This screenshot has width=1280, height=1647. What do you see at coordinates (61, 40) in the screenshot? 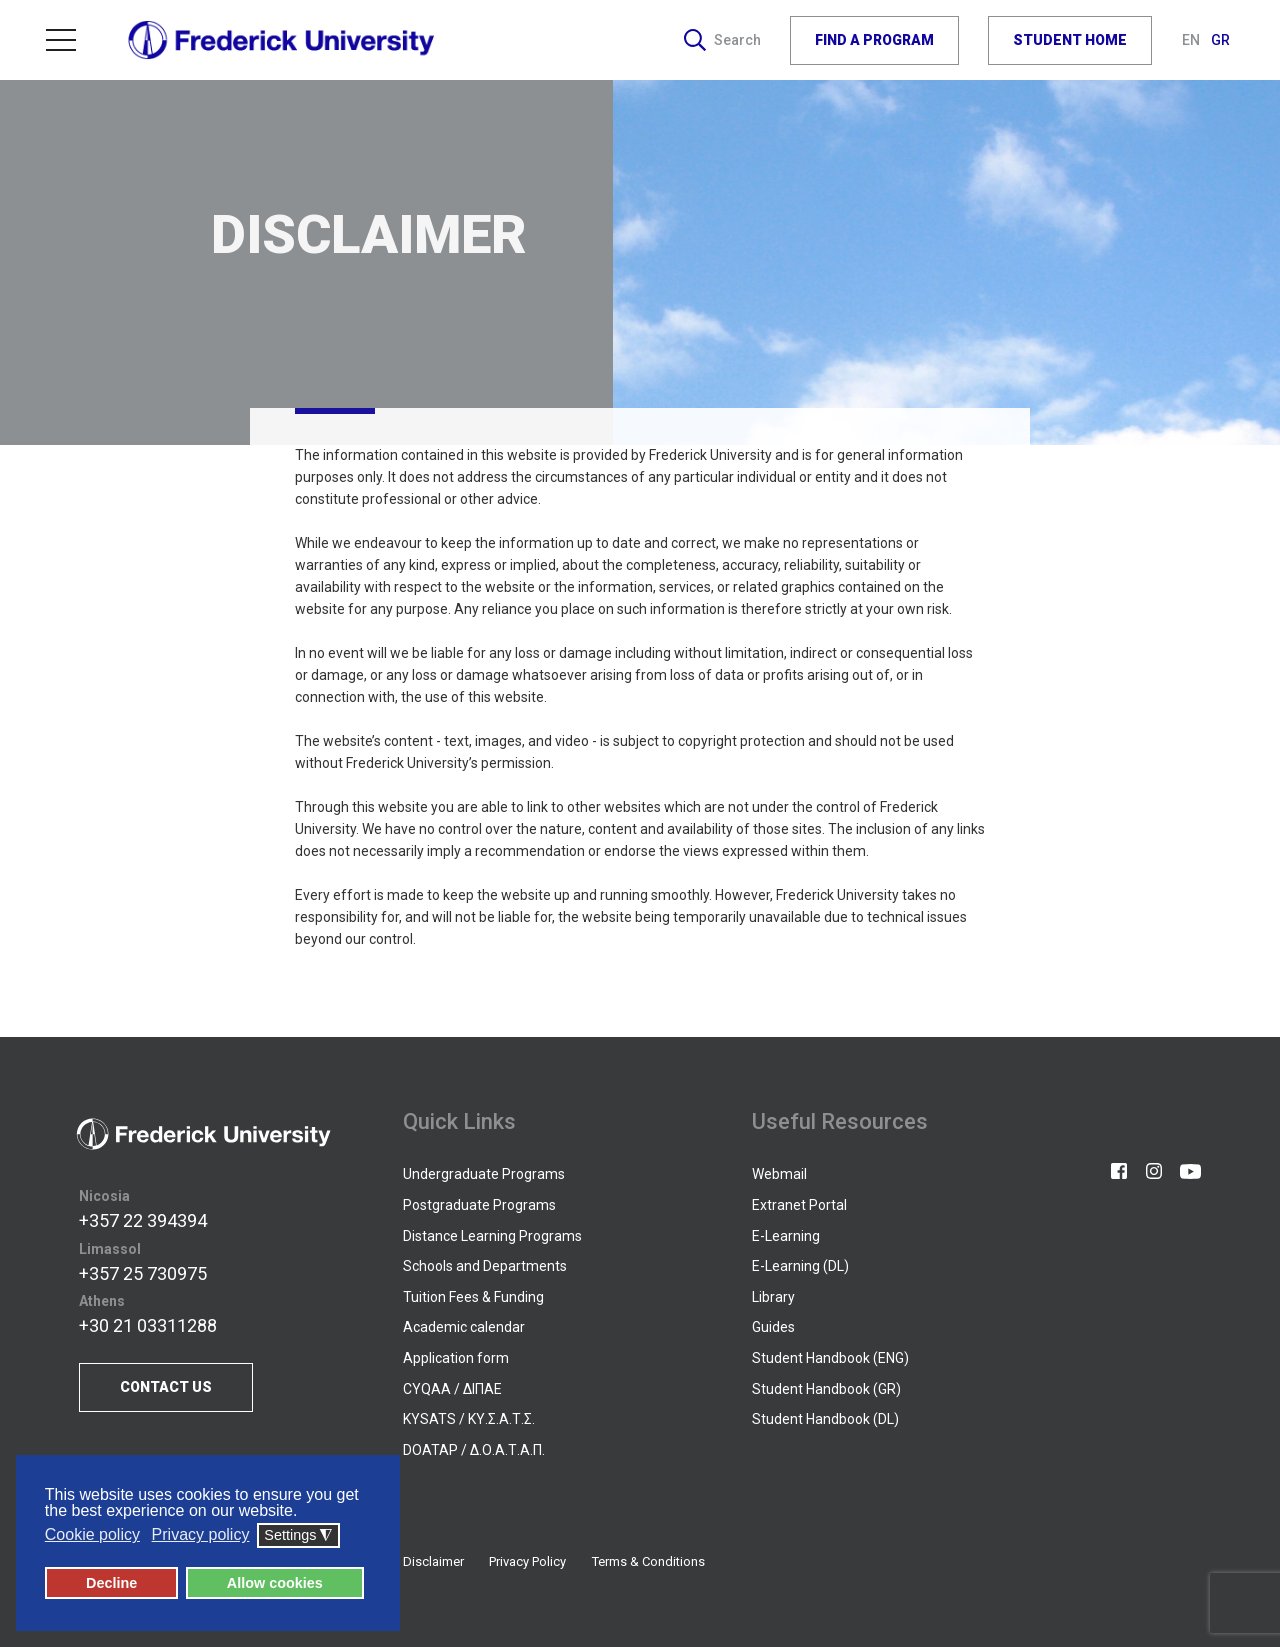
I see `Menu` at bounding box center [61, 40].